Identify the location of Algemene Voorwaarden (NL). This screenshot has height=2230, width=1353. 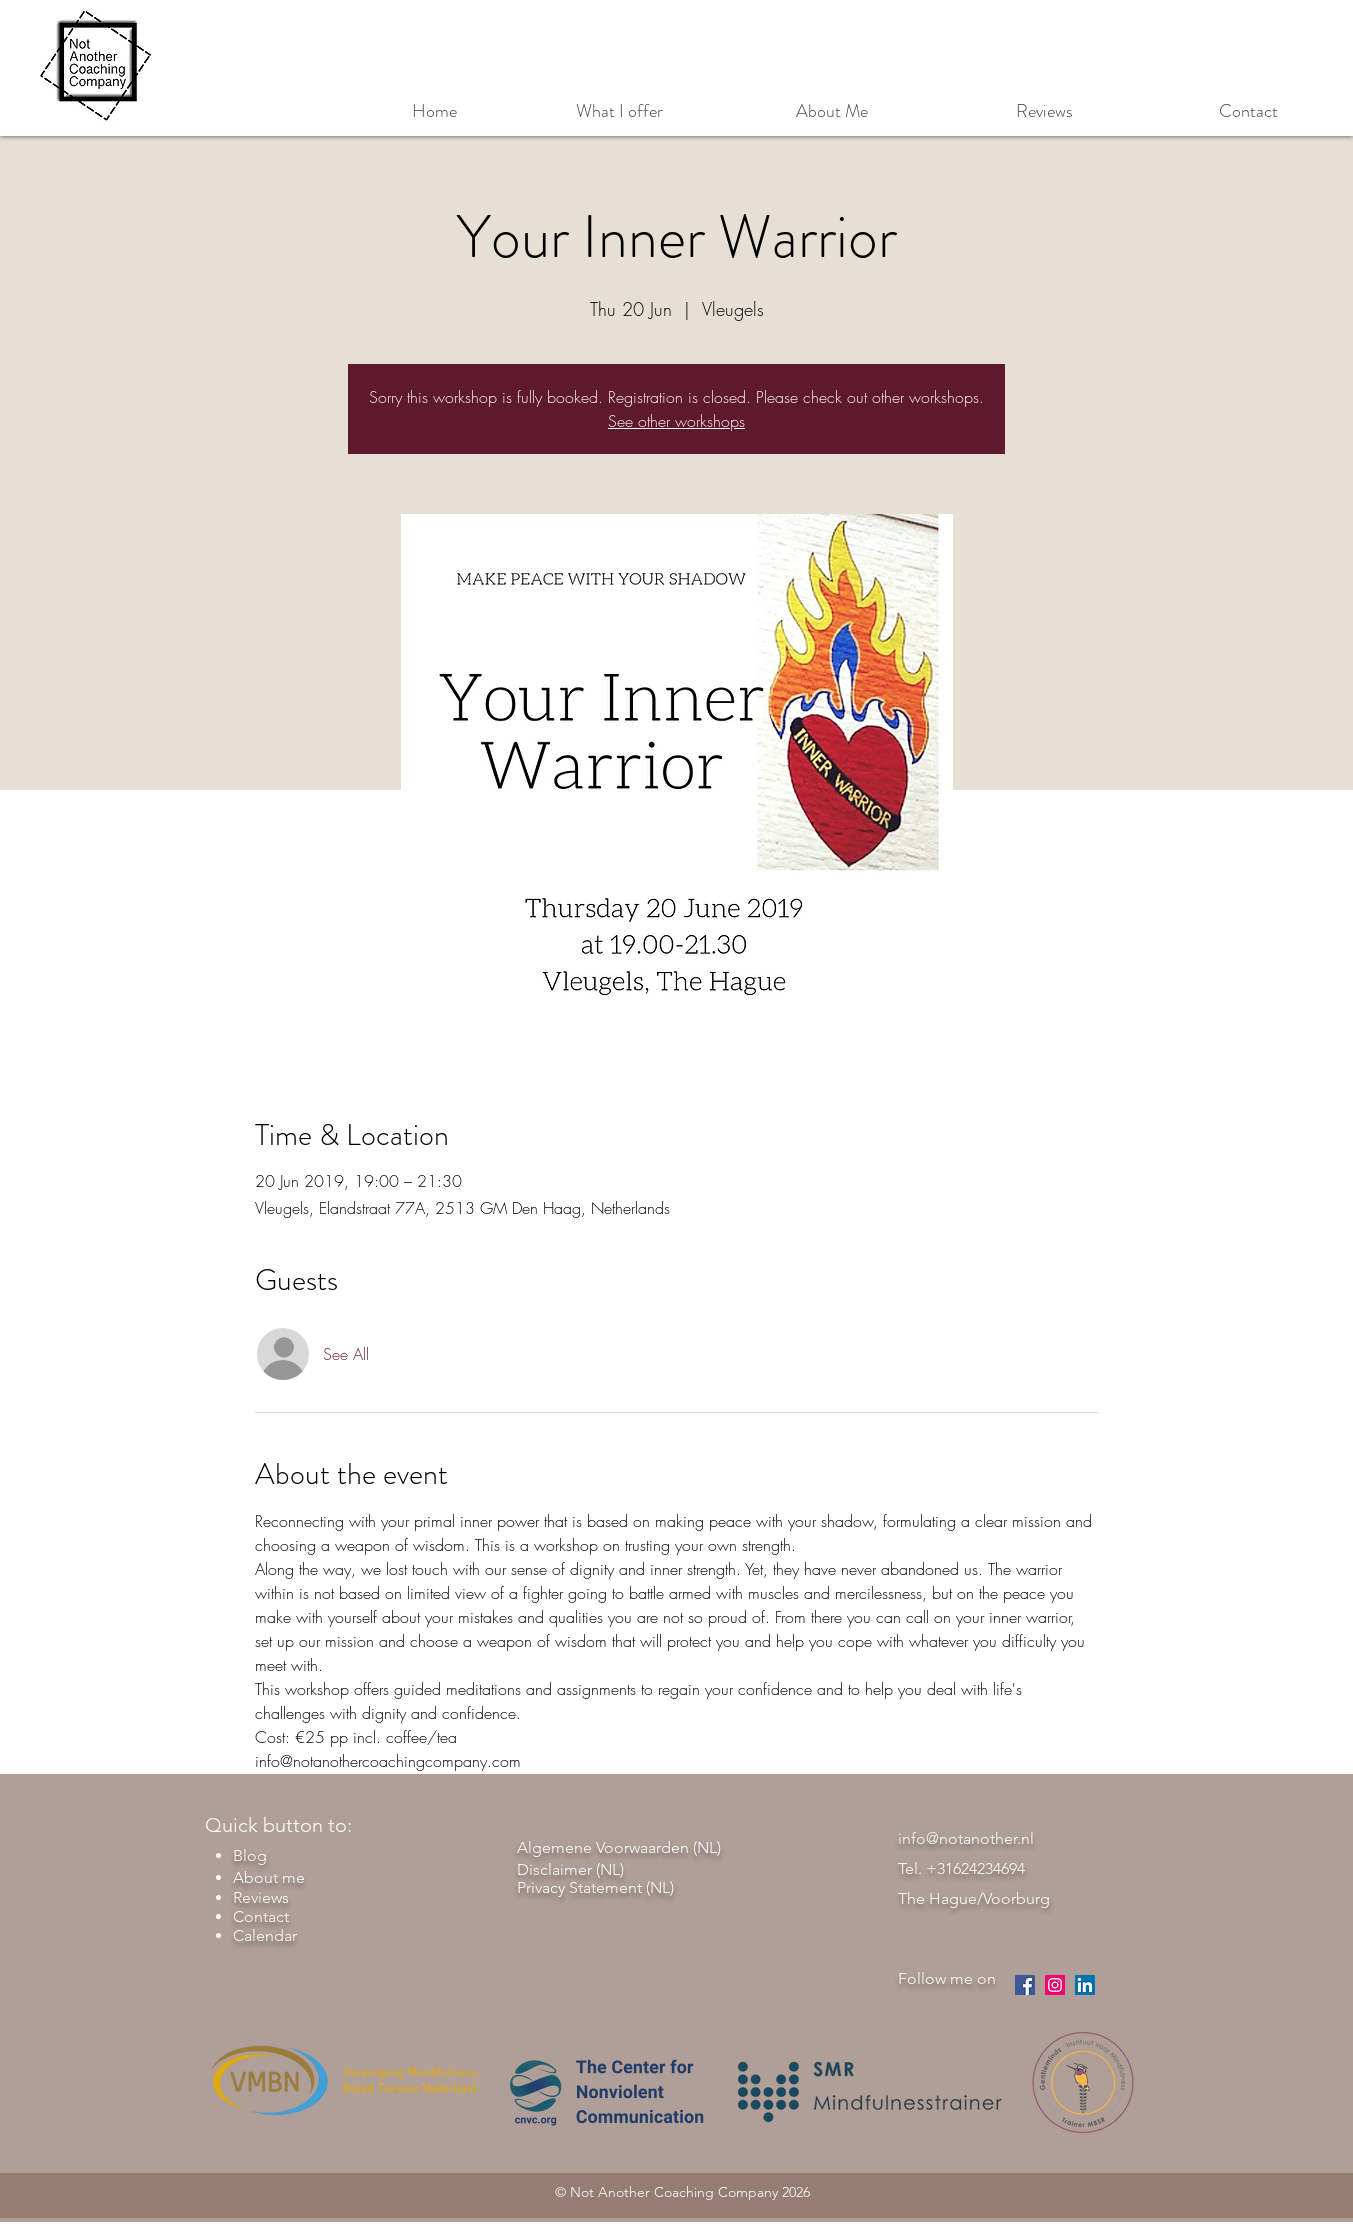
(619, 1847).